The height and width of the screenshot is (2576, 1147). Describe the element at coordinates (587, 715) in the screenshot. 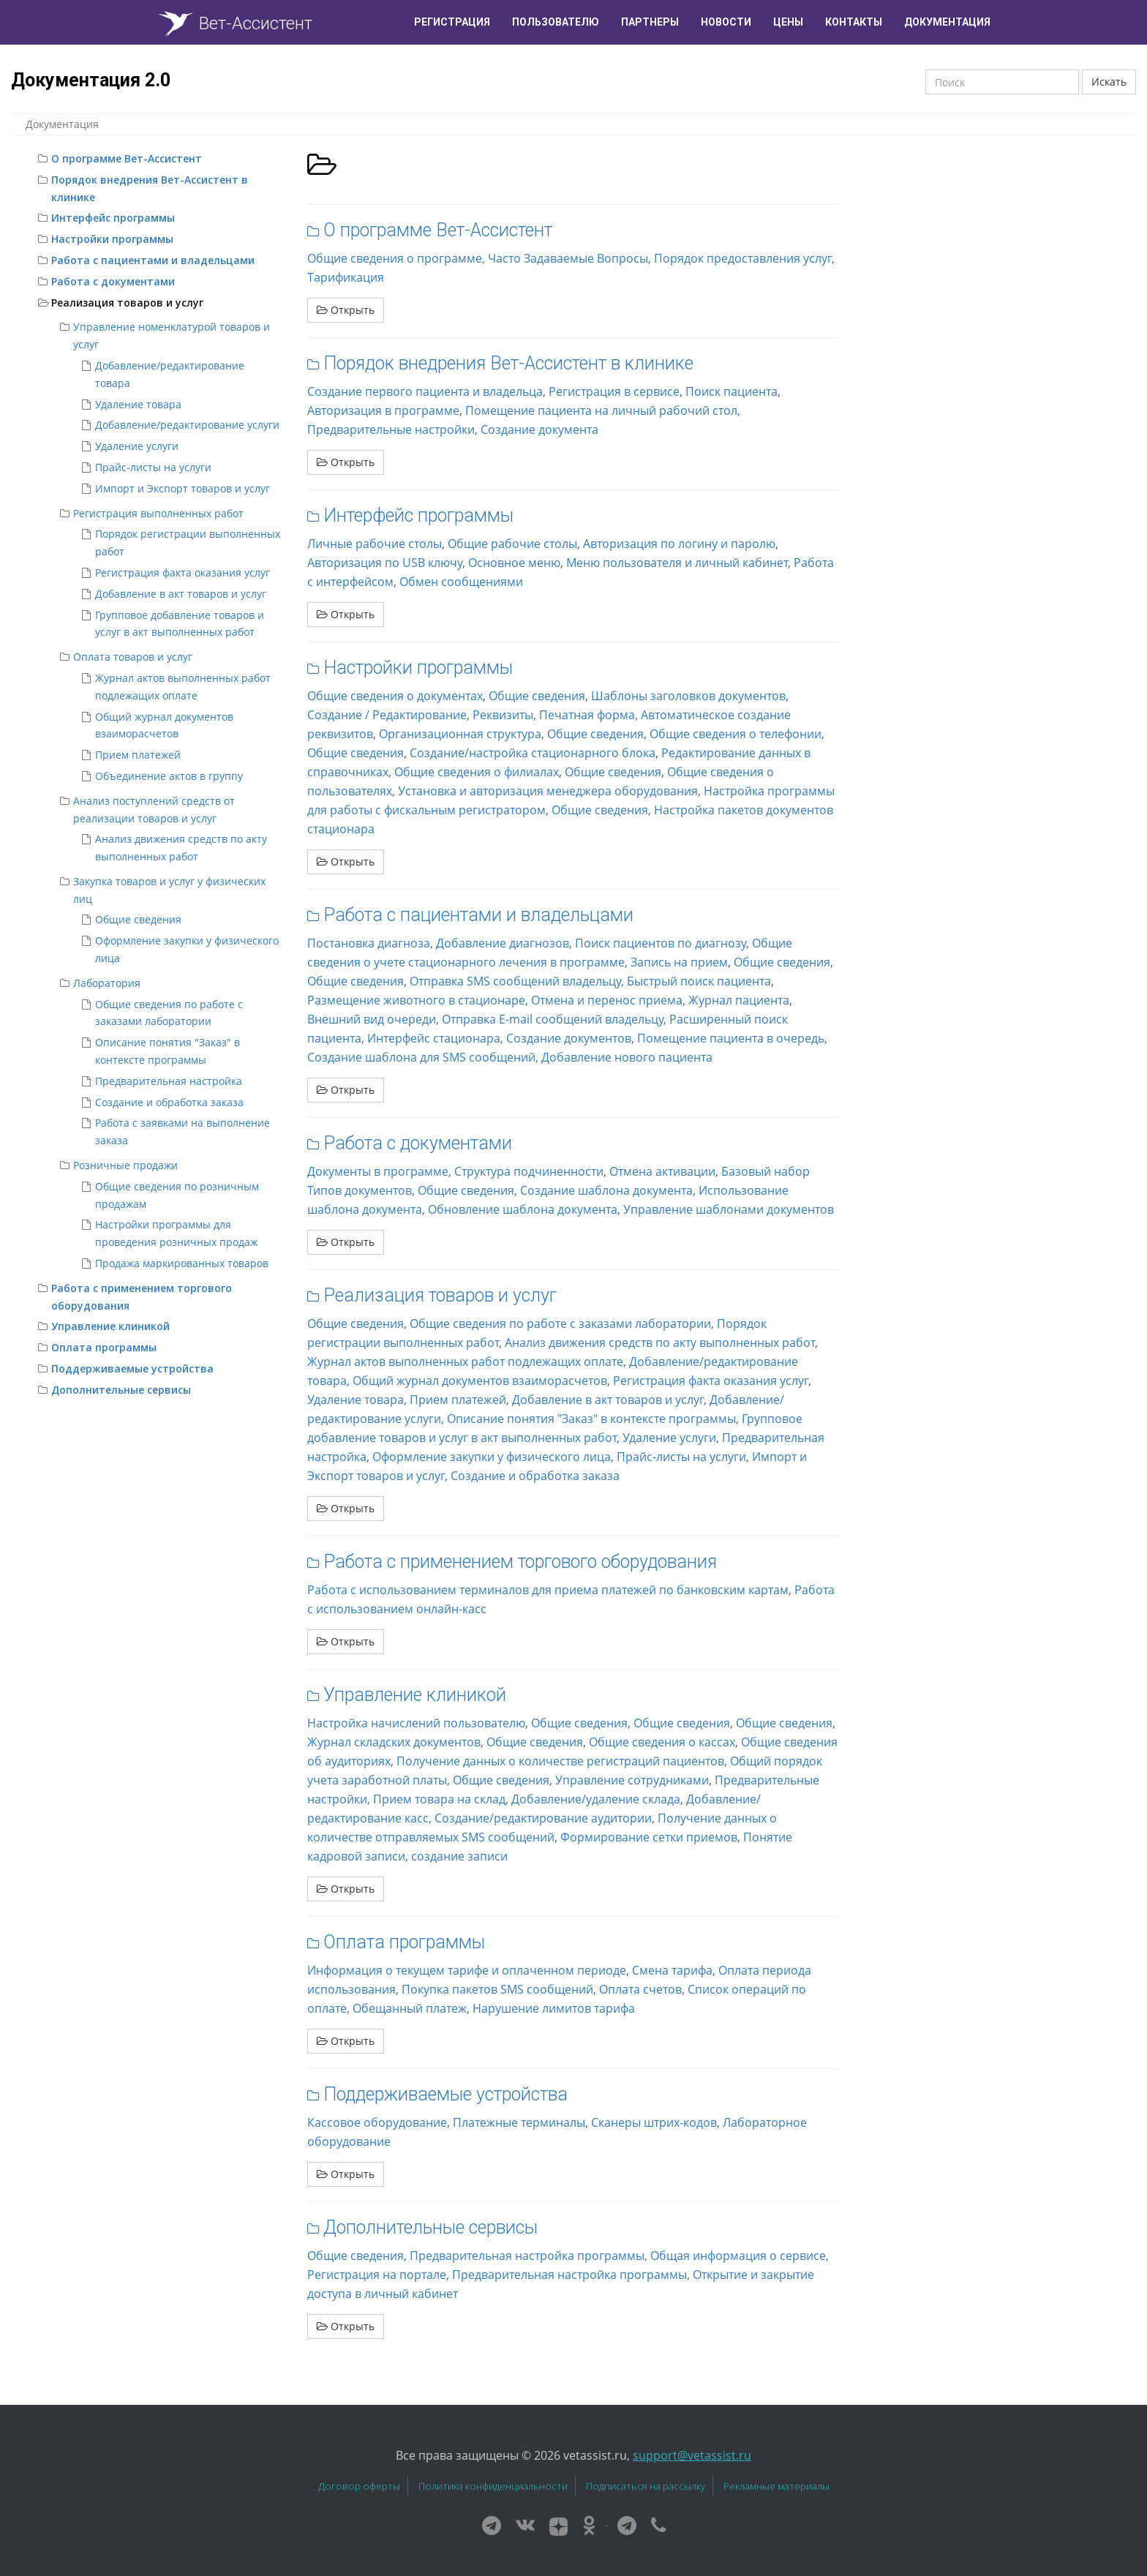

I see `Печатная форма` at that location.